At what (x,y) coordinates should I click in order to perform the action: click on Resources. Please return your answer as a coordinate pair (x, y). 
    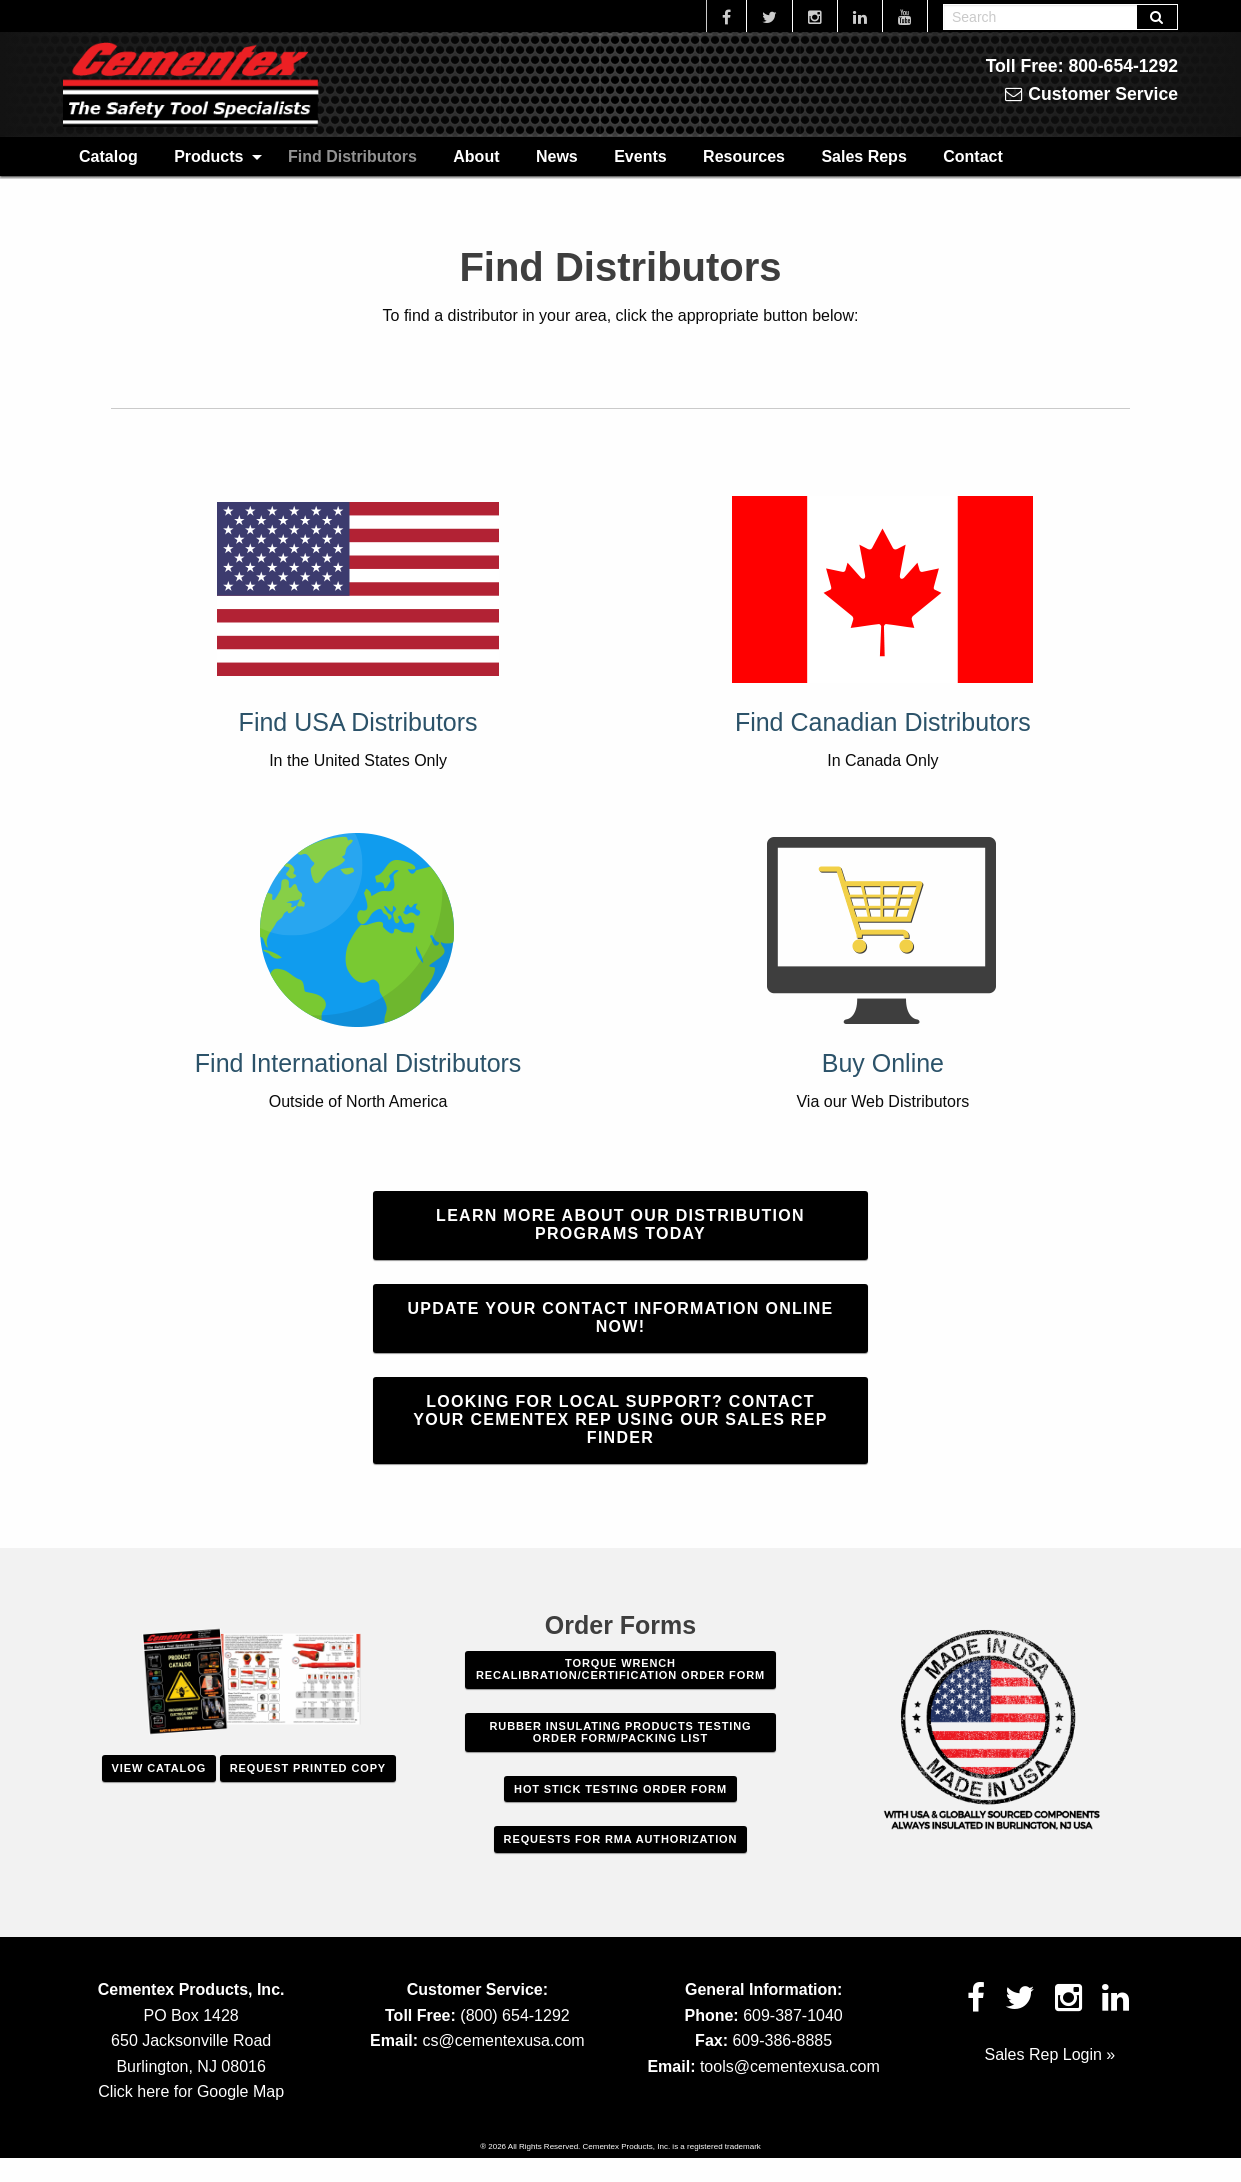
    Looking at the image, I should click on (744, 156).